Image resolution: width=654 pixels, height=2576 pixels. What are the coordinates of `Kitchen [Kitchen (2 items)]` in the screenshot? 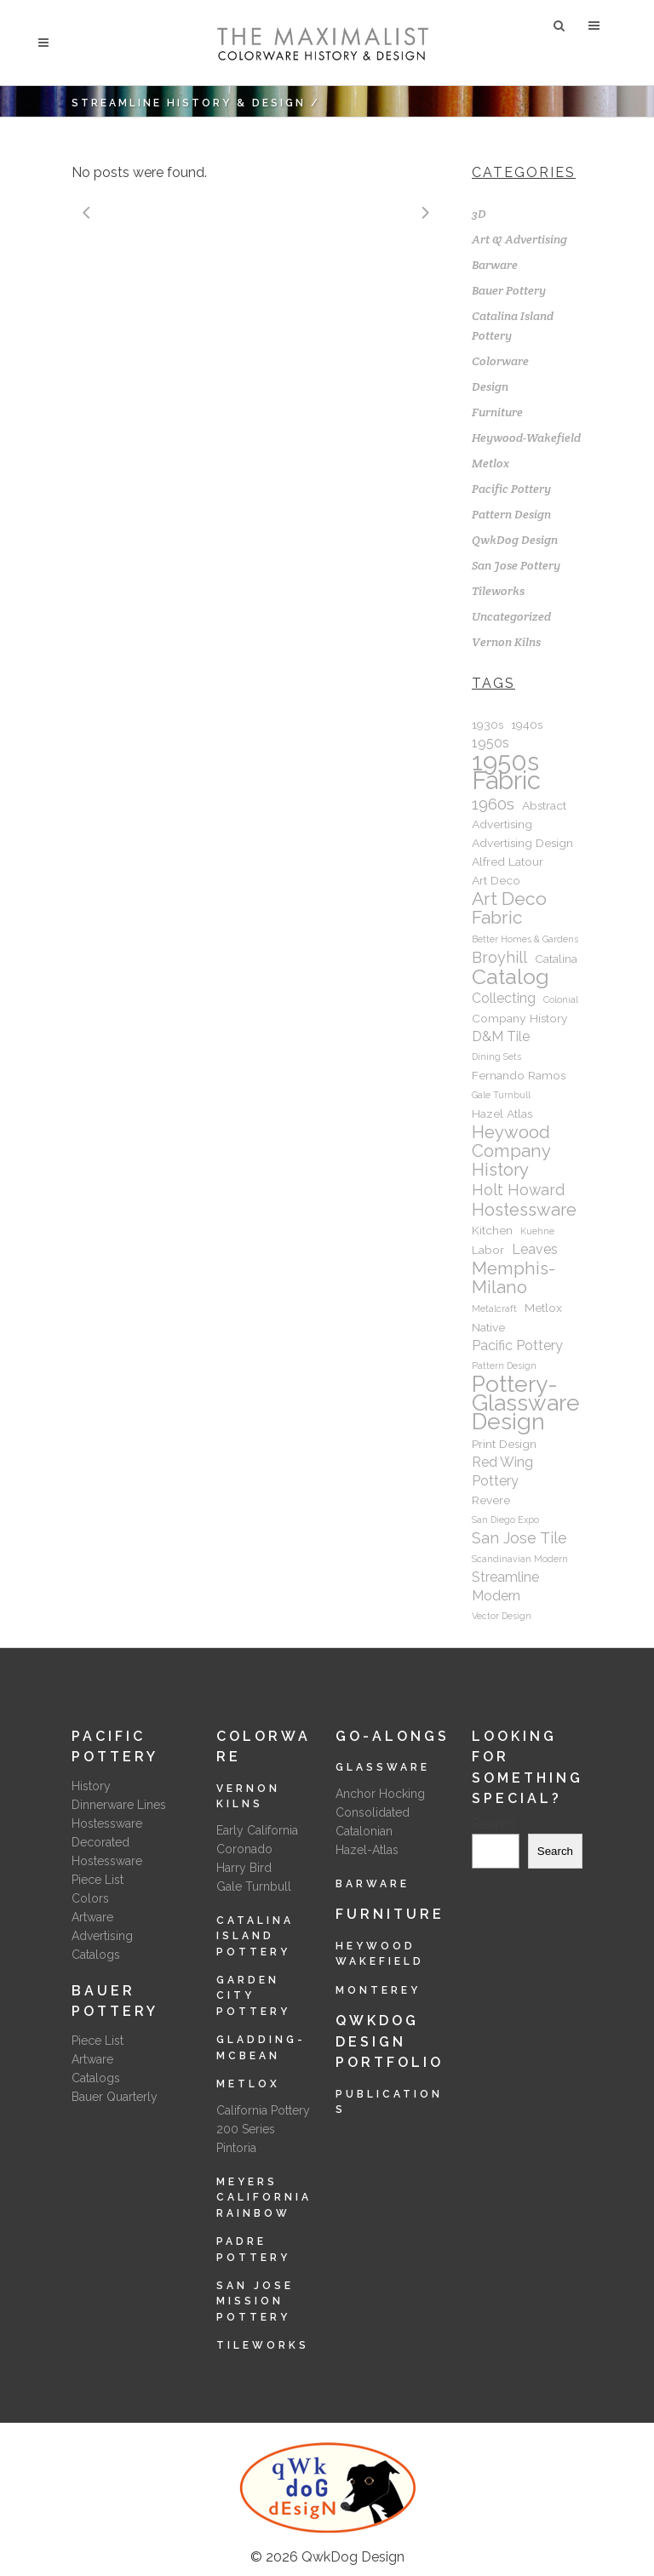 It's located at (492, 1230).